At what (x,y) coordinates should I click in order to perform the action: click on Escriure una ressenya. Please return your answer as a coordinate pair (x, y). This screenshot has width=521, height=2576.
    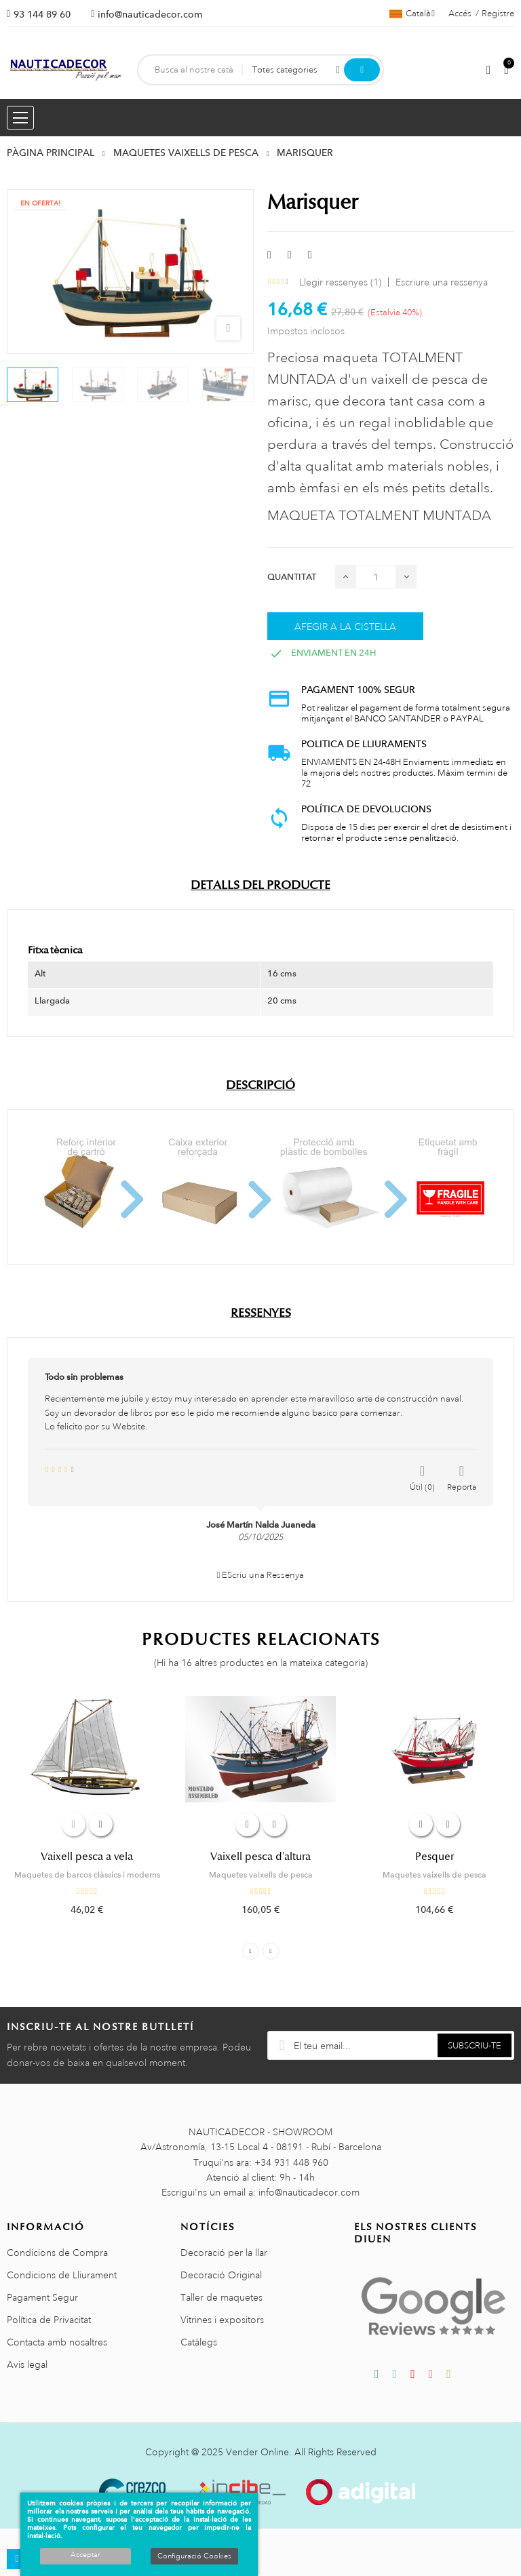
    Looking at the image, I should click on (441, 282).